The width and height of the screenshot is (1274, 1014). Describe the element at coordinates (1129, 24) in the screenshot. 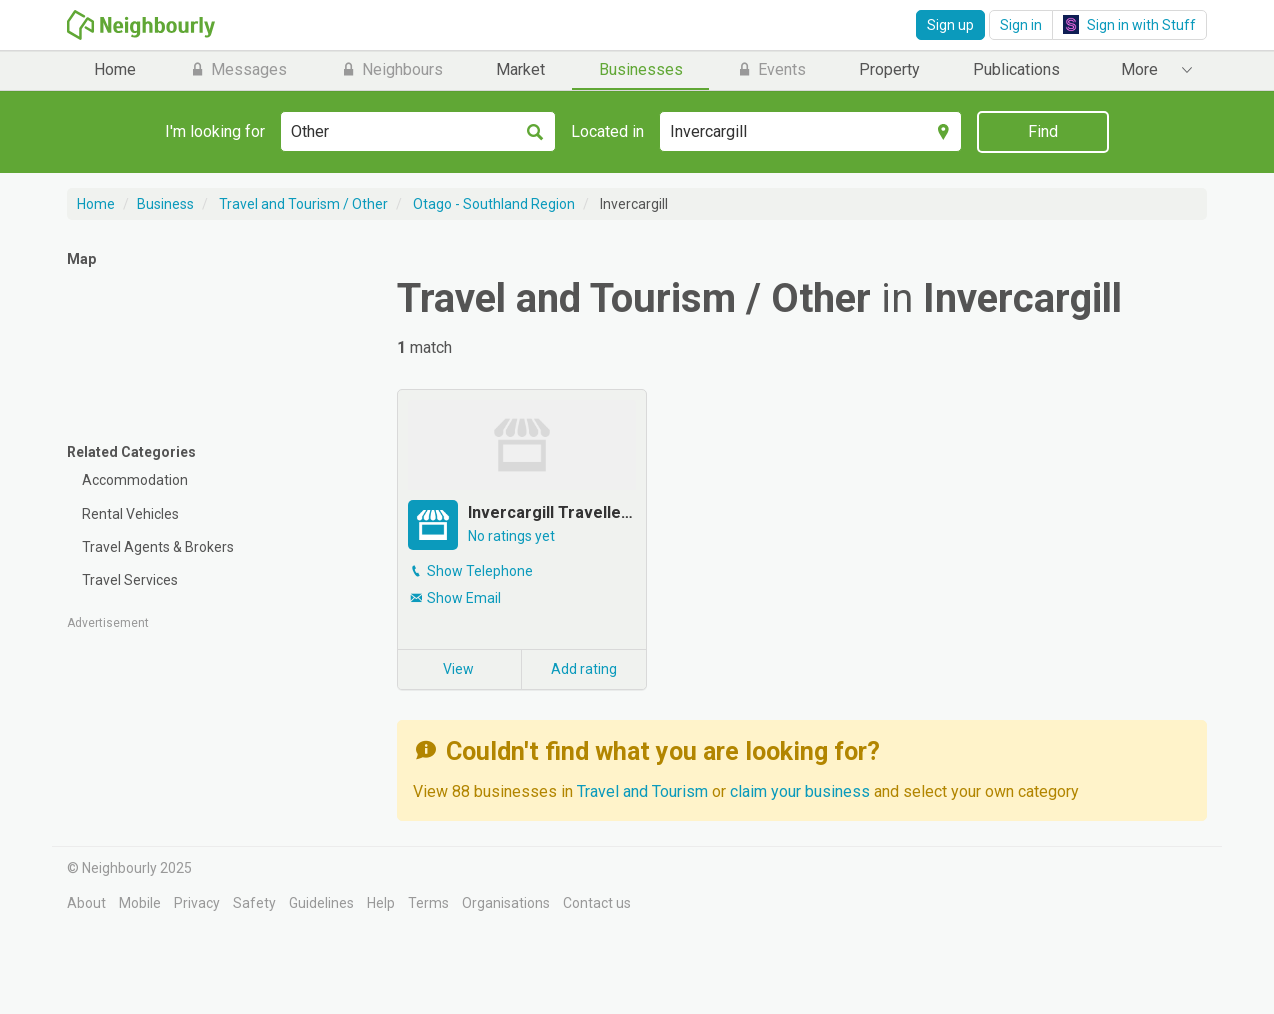

I see `Sign in with Stuff` at that location.